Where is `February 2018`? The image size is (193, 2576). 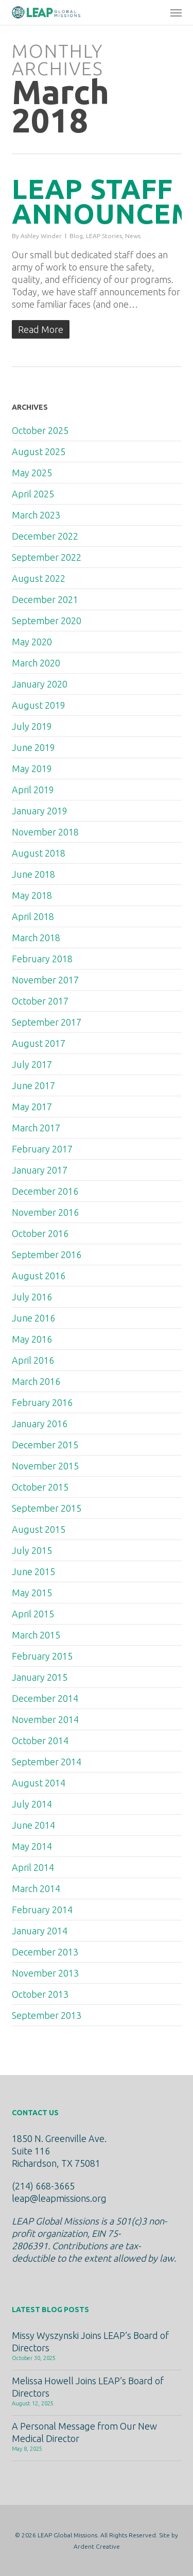 February 2018 is located at coordinates (42, 959).